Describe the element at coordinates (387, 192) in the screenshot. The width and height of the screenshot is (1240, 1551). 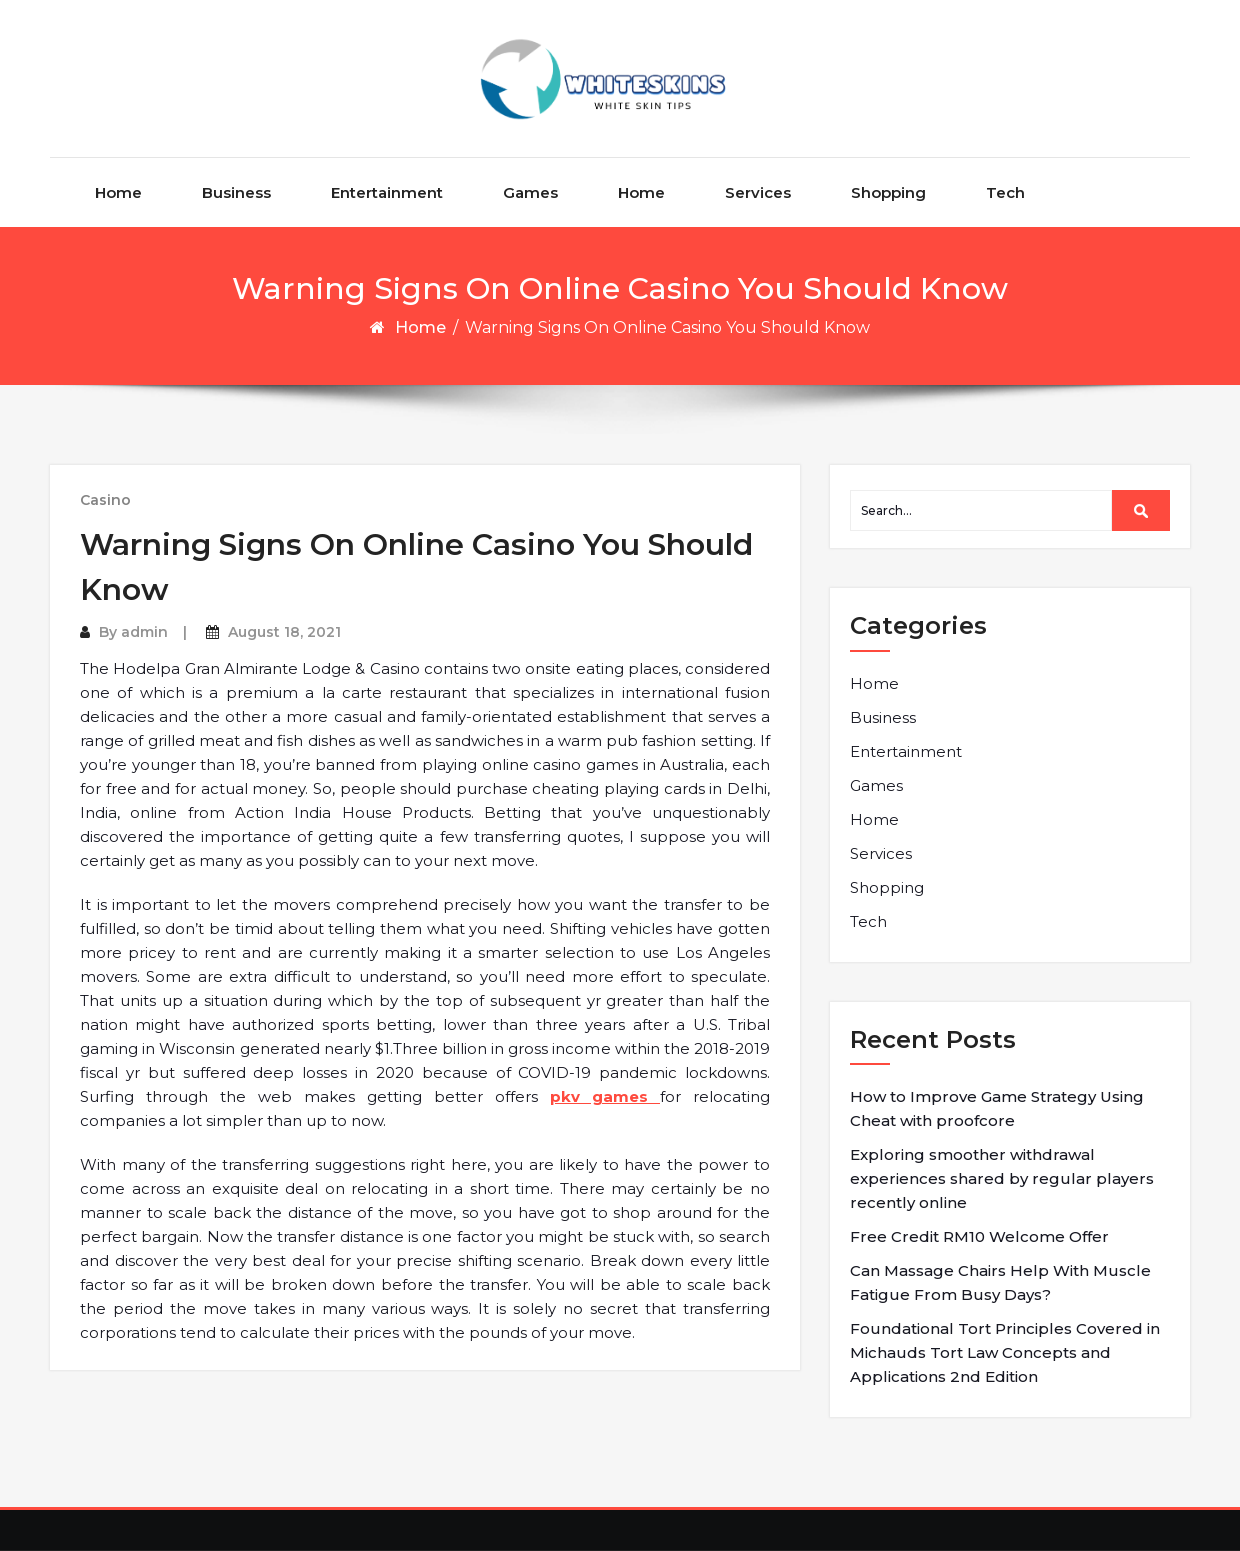
I see `Entertainment` at that location.